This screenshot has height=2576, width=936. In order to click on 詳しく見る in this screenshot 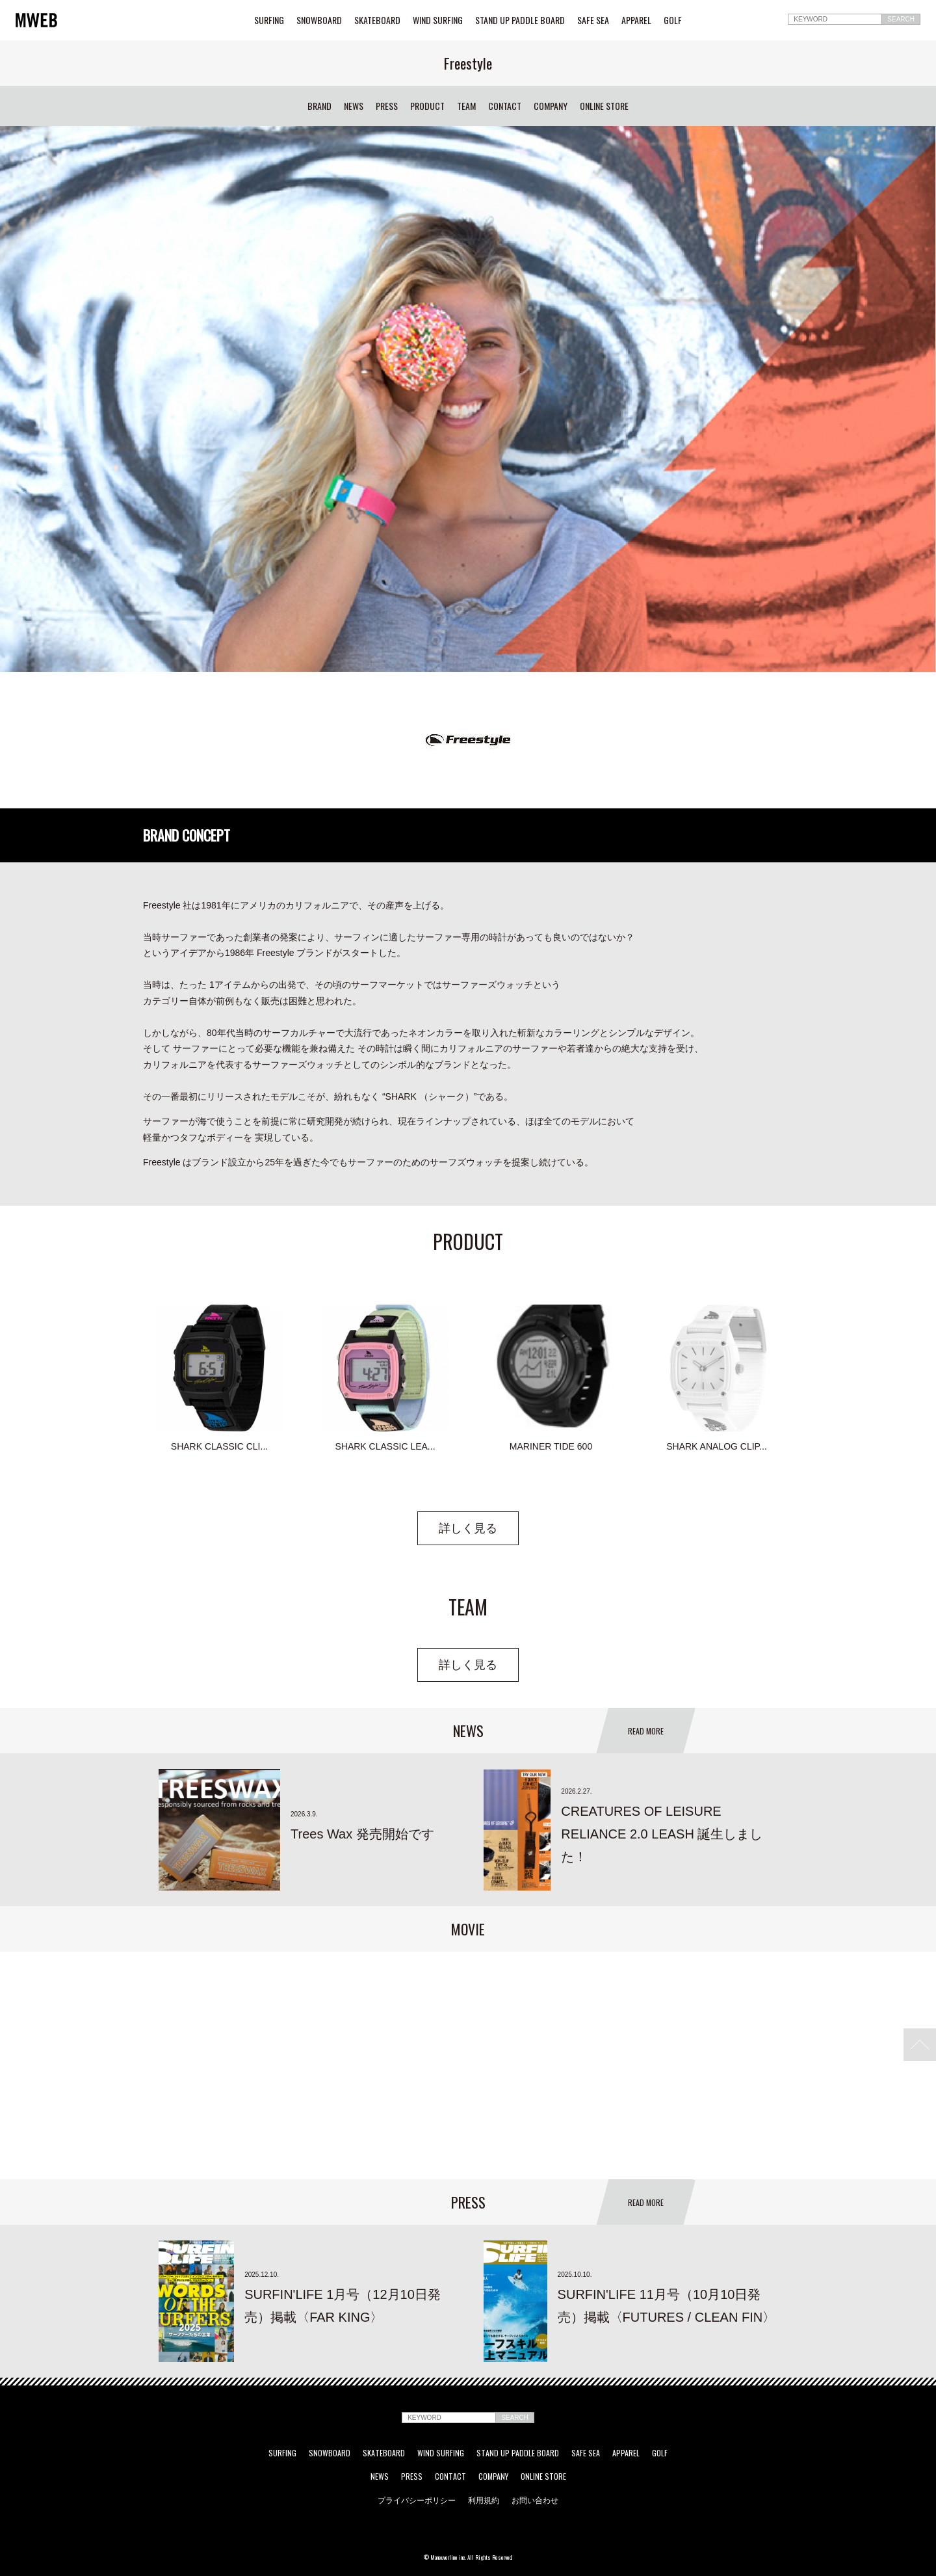, I will do `click(468, 1528)`.